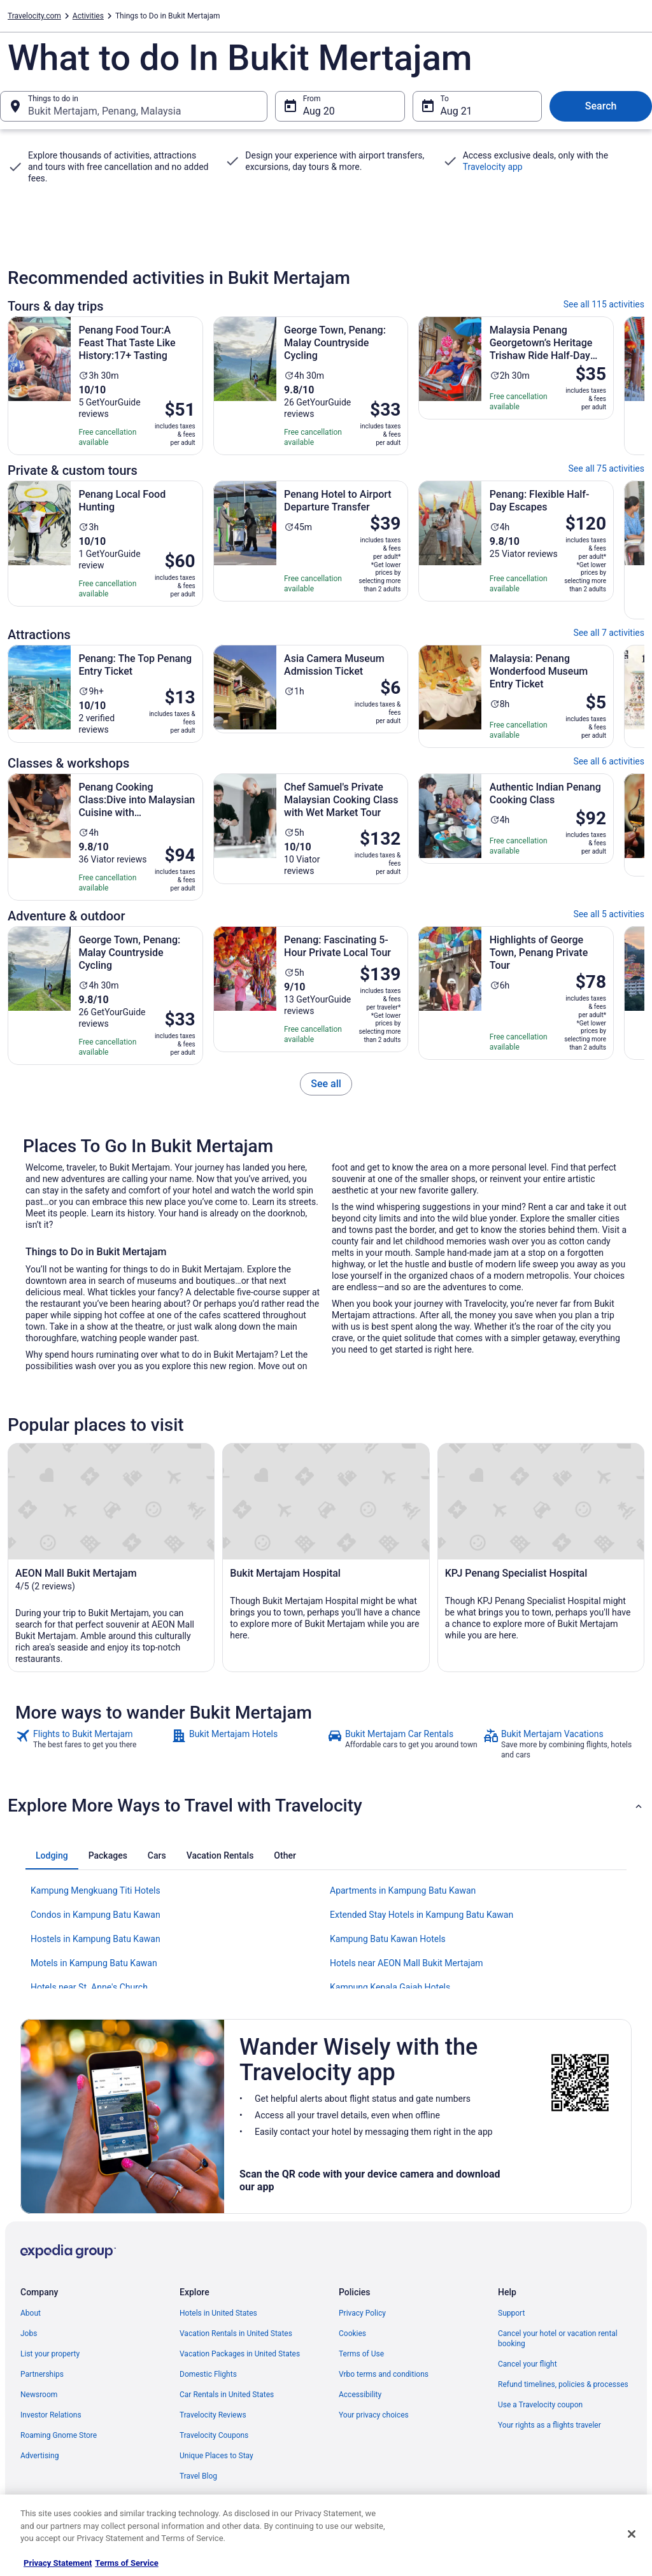  I want to click on Jobs [link], so click(28, 2333).